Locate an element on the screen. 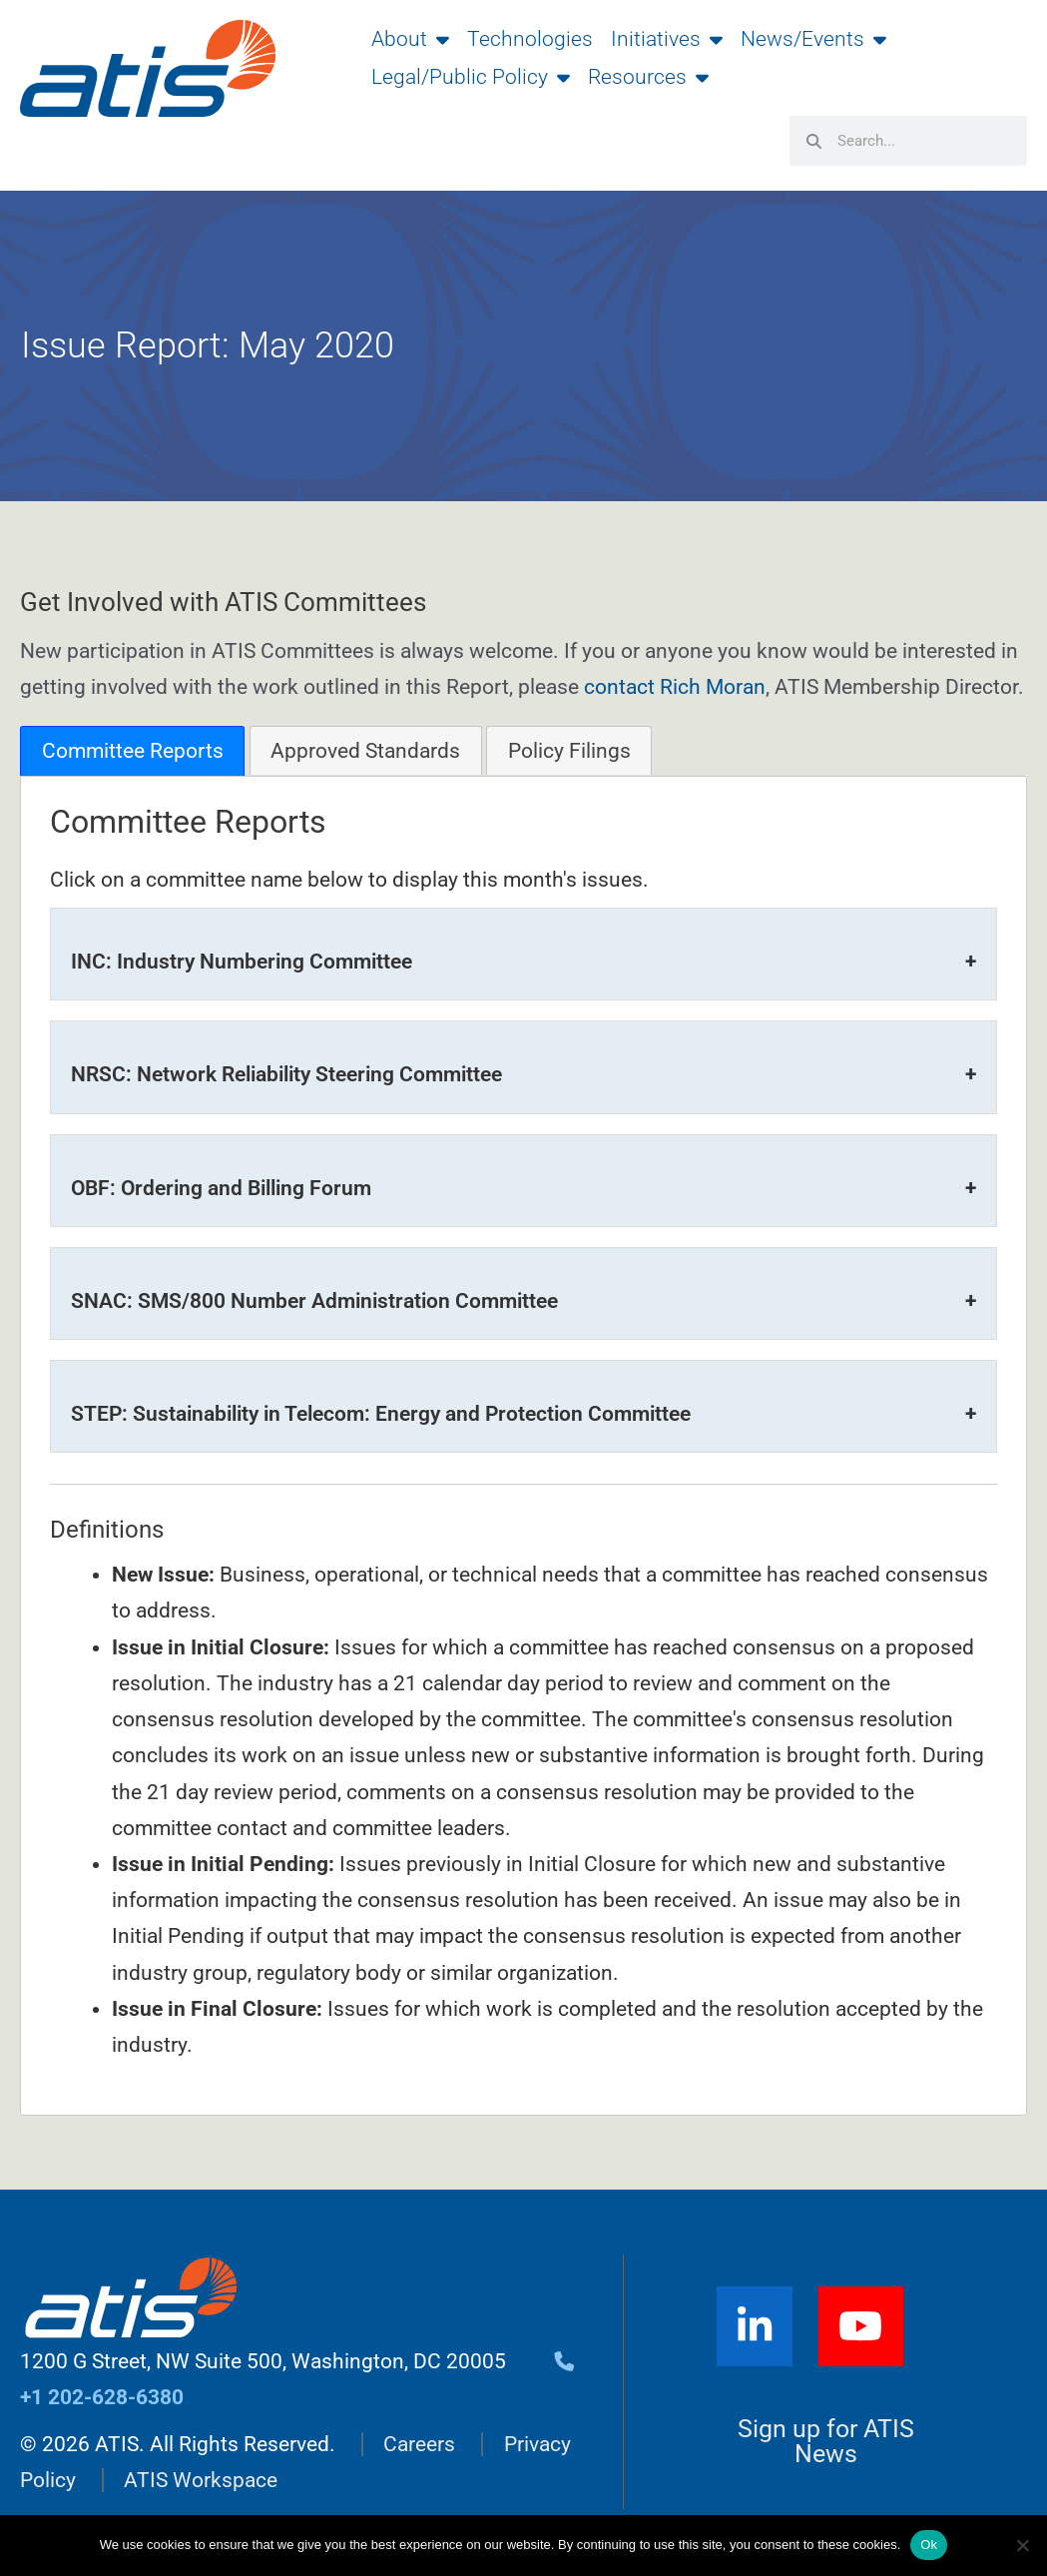 Image resolution: width=1047 pixels, height=2576 pixels. Legal/Public Policy is located at coordinates (470, 77).